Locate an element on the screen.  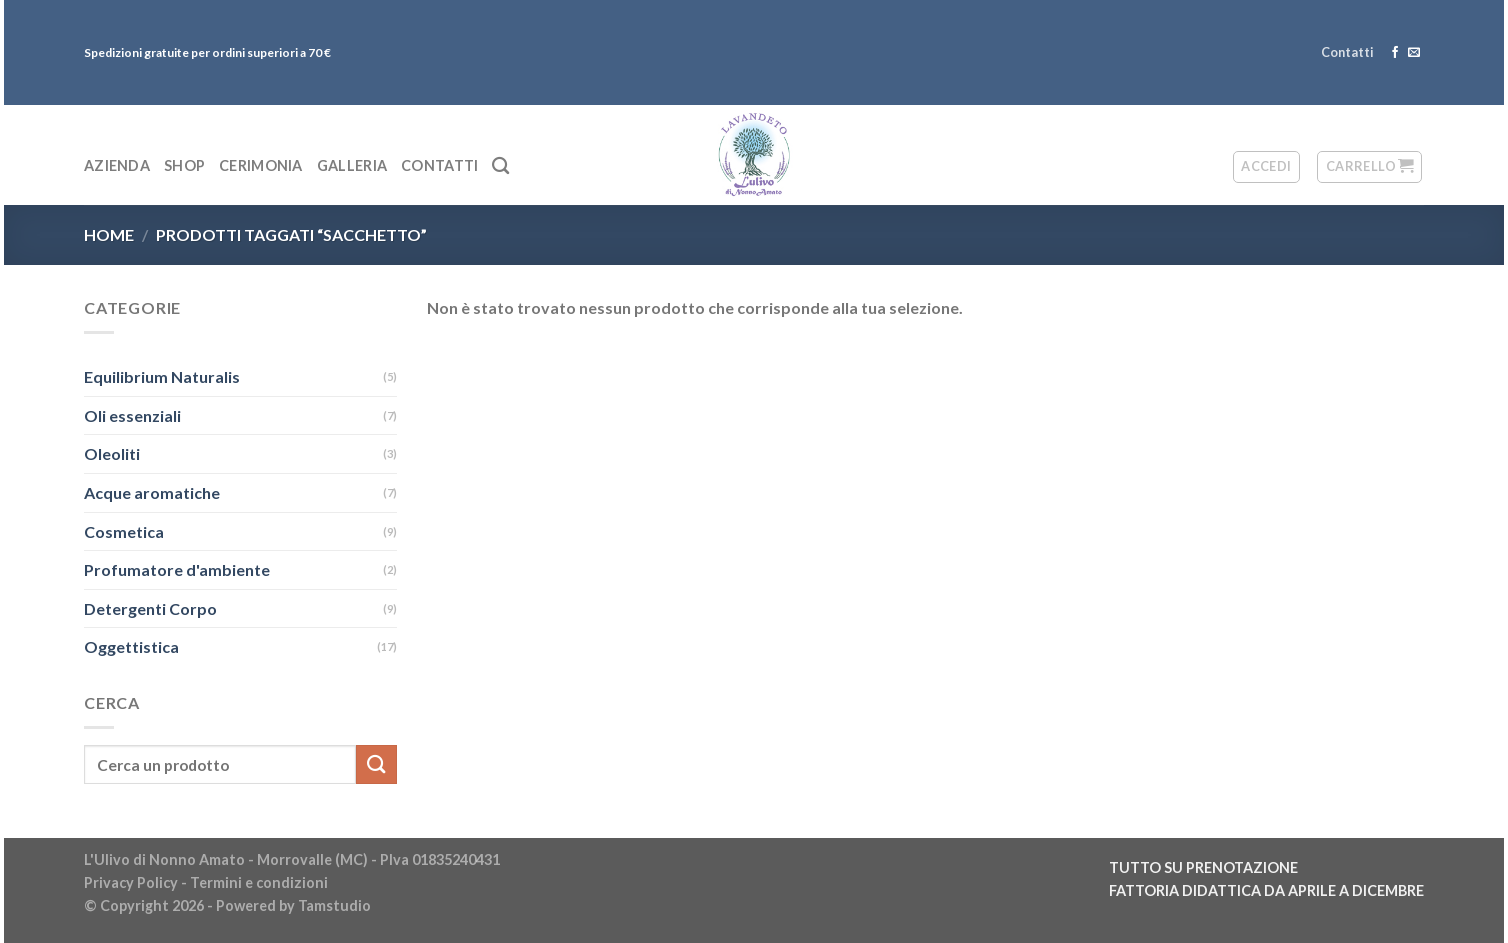
Shop is located at coordinates (184, 165).